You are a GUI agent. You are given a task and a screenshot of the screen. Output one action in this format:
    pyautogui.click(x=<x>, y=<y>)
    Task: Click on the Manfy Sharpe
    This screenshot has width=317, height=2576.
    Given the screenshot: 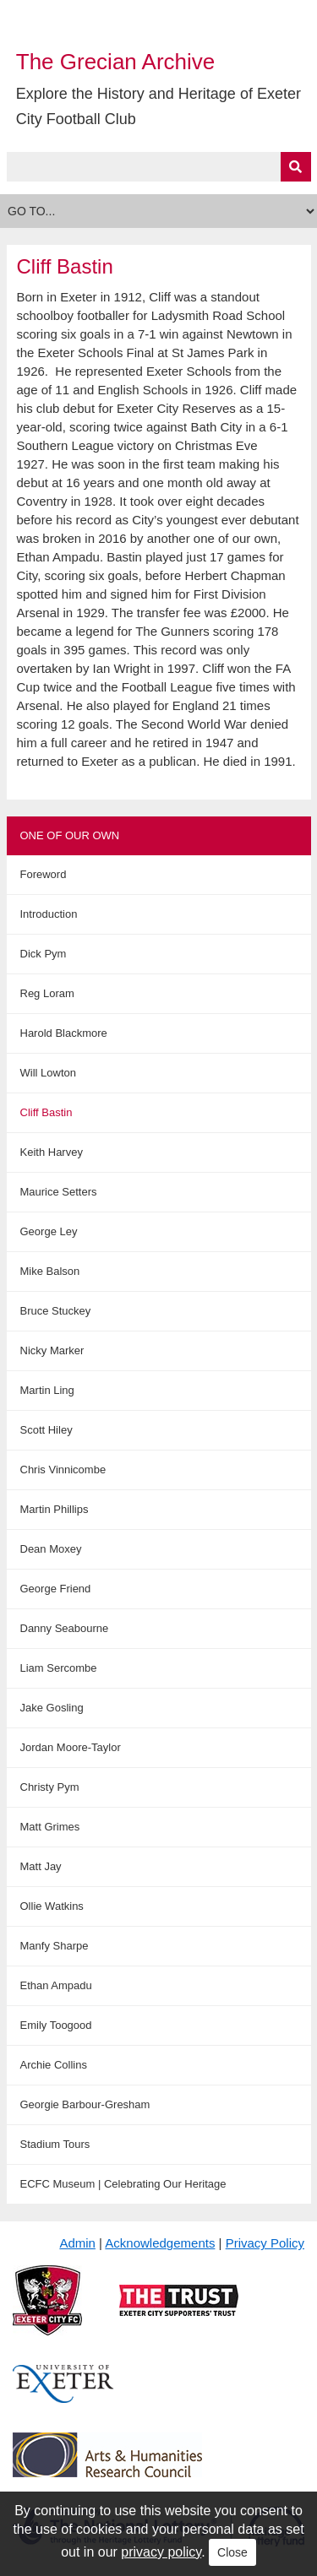 What is the action you would take?
    pyautogui.click(x=54, y=1945)
    